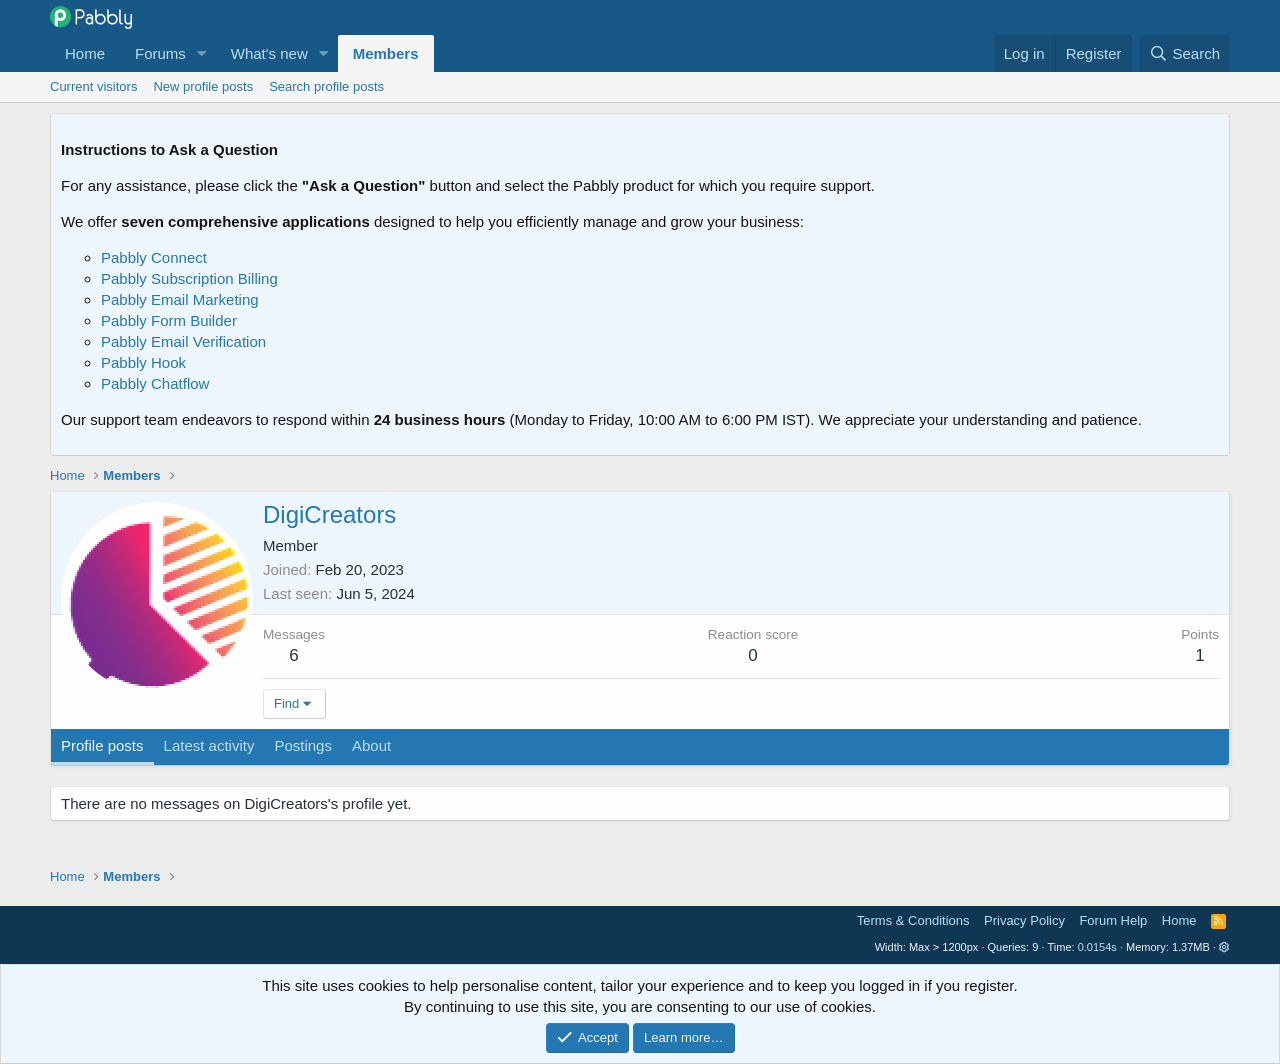 This screenshot has width=1280, height=1064. Describe the element at coordinates (160, 53) in the screenshot. I see `Forums` at that location.